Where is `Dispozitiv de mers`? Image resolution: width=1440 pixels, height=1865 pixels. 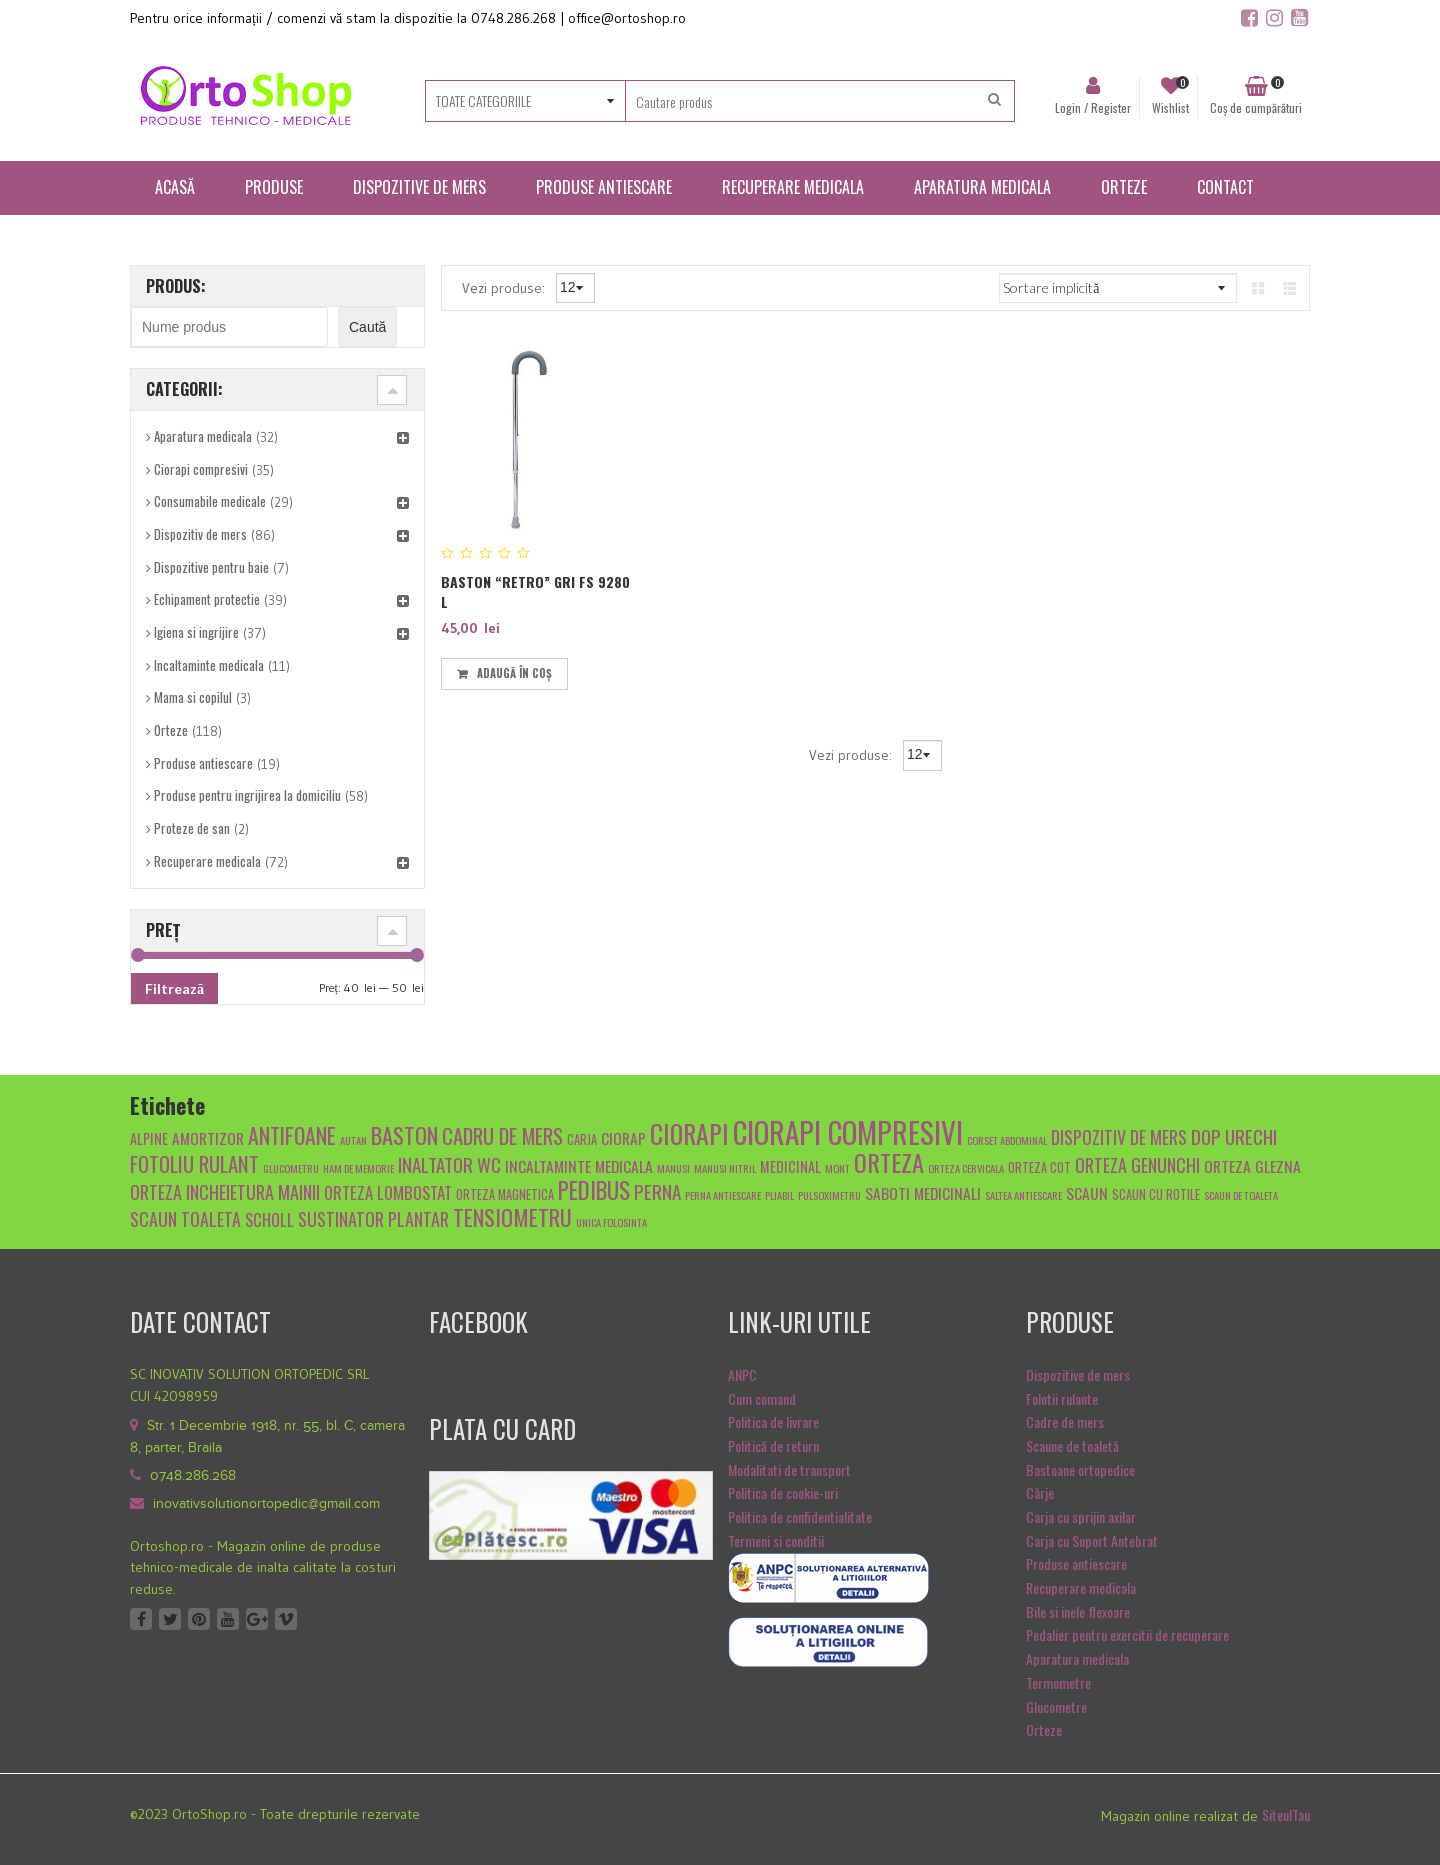 Dispozitiv de mers is located at coordinates (200, 534).